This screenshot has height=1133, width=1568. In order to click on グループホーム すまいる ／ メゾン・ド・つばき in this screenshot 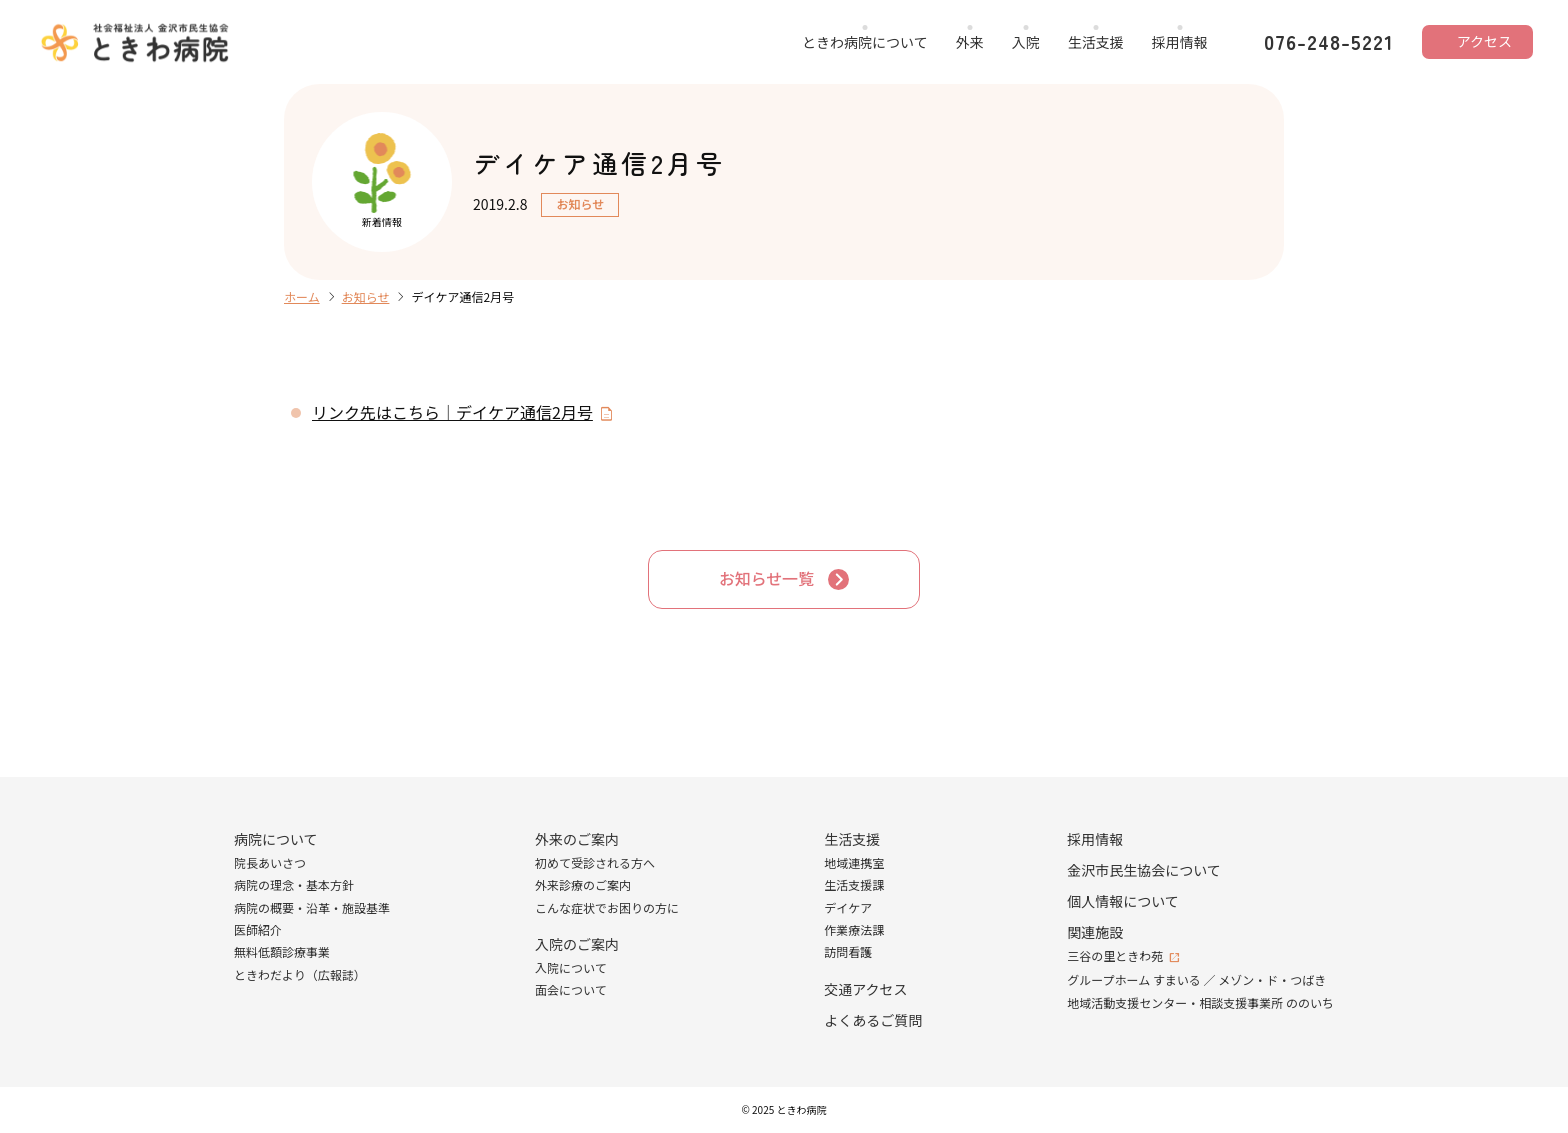, I will do `click(1196, 979)`.